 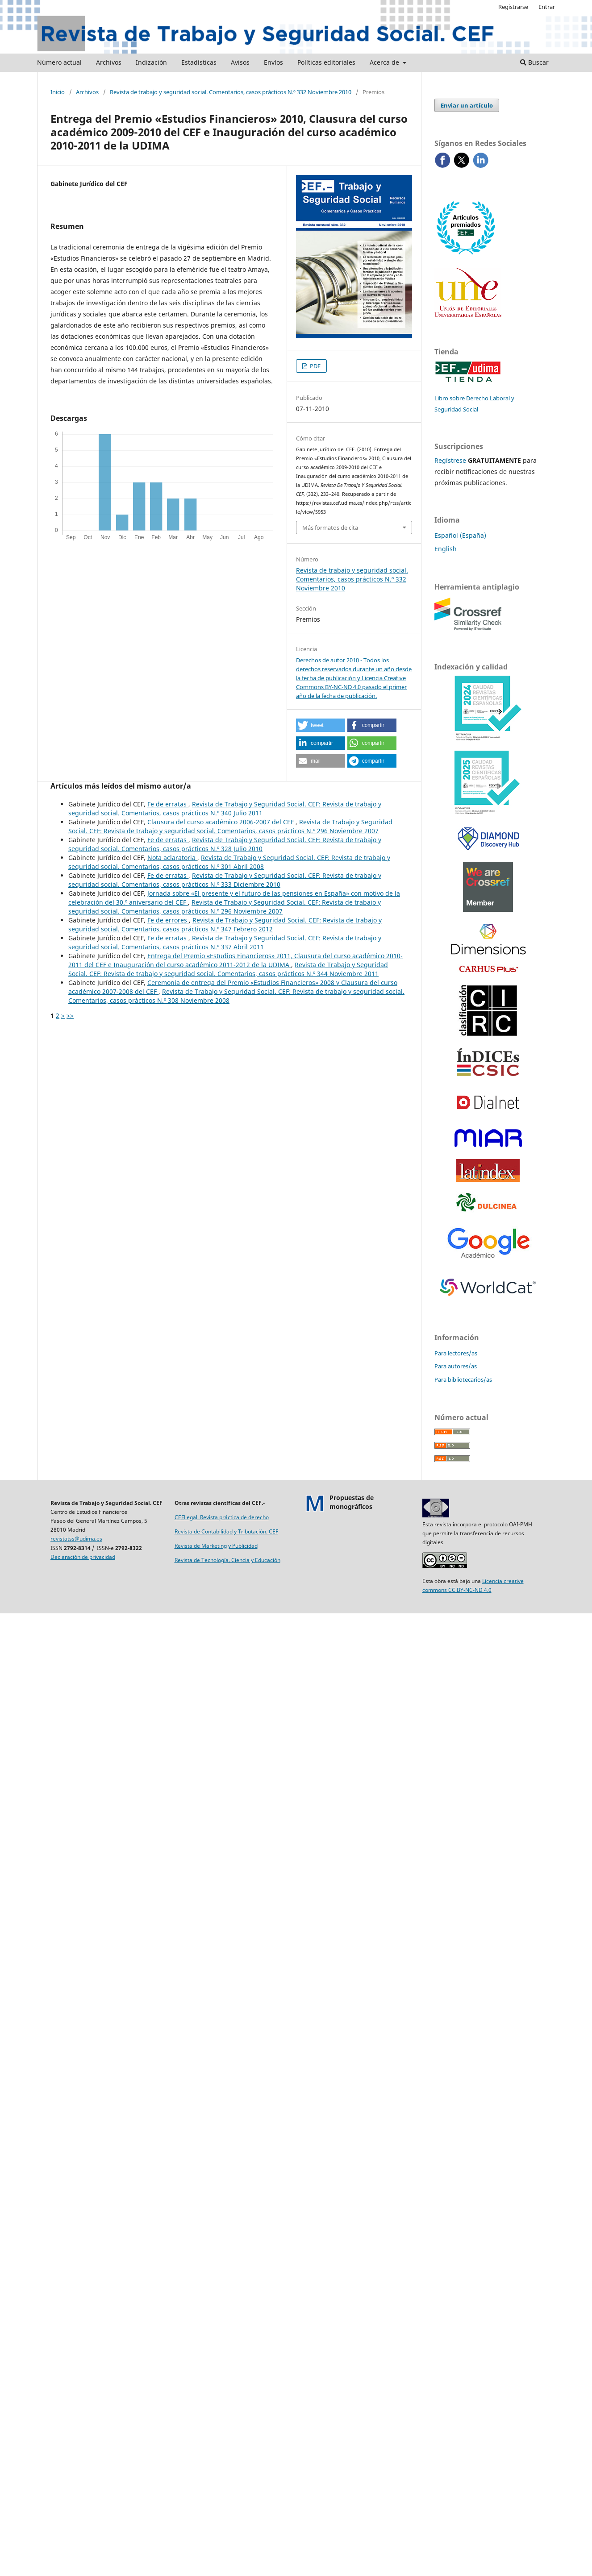 What do you see at coordinates (172, 857) in the screenshot?
I see `Nota aclaratoria` at bounding box center [172, 857].